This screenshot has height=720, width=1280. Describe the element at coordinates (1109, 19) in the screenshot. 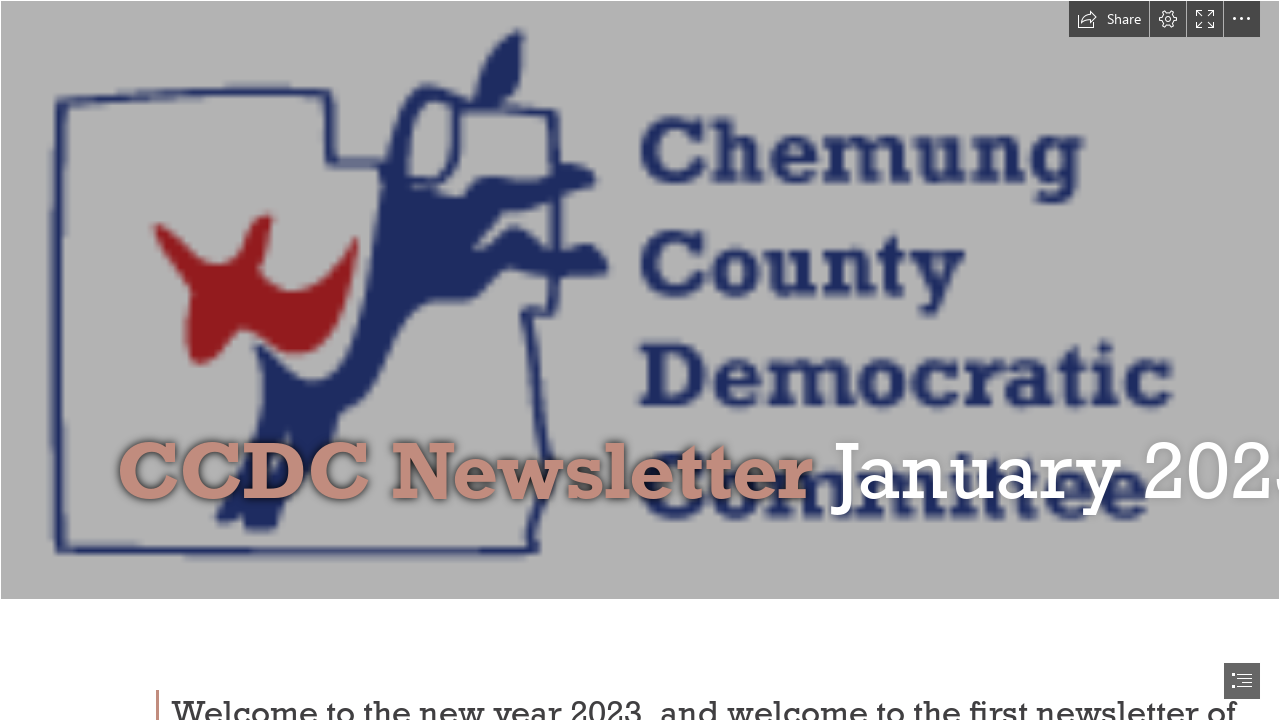

I see `[button]` at that location.